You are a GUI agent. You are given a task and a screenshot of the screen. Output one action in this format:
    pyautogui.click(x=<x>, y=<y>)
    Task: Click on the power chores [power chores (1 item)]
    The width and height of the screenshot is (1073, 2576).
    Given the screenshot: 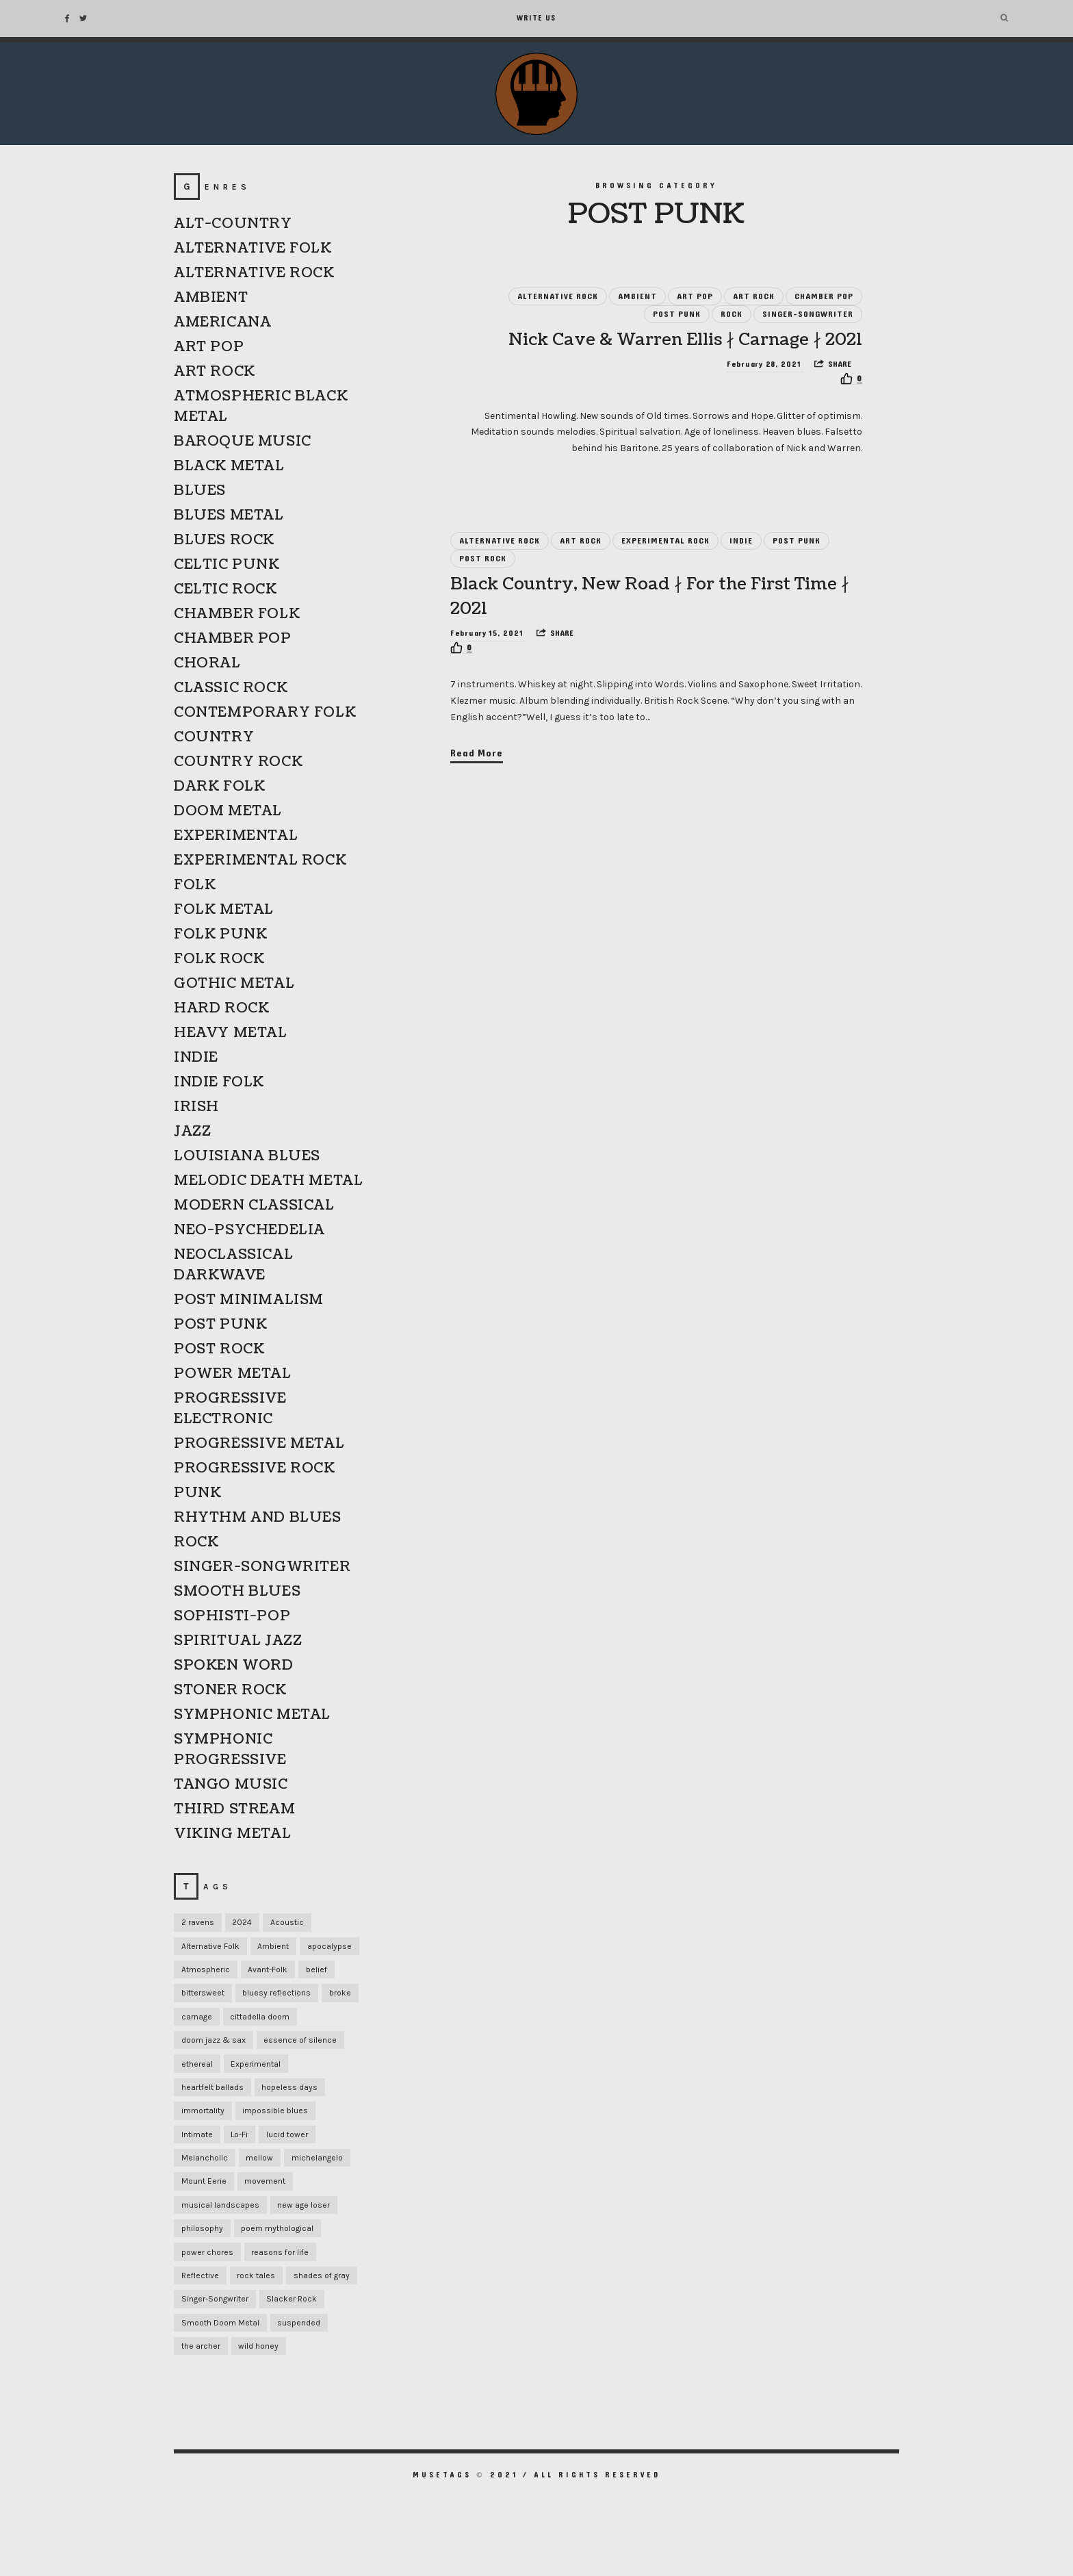 What is the action you would take?
    pyautogui.click(x=207, y=2252)
    